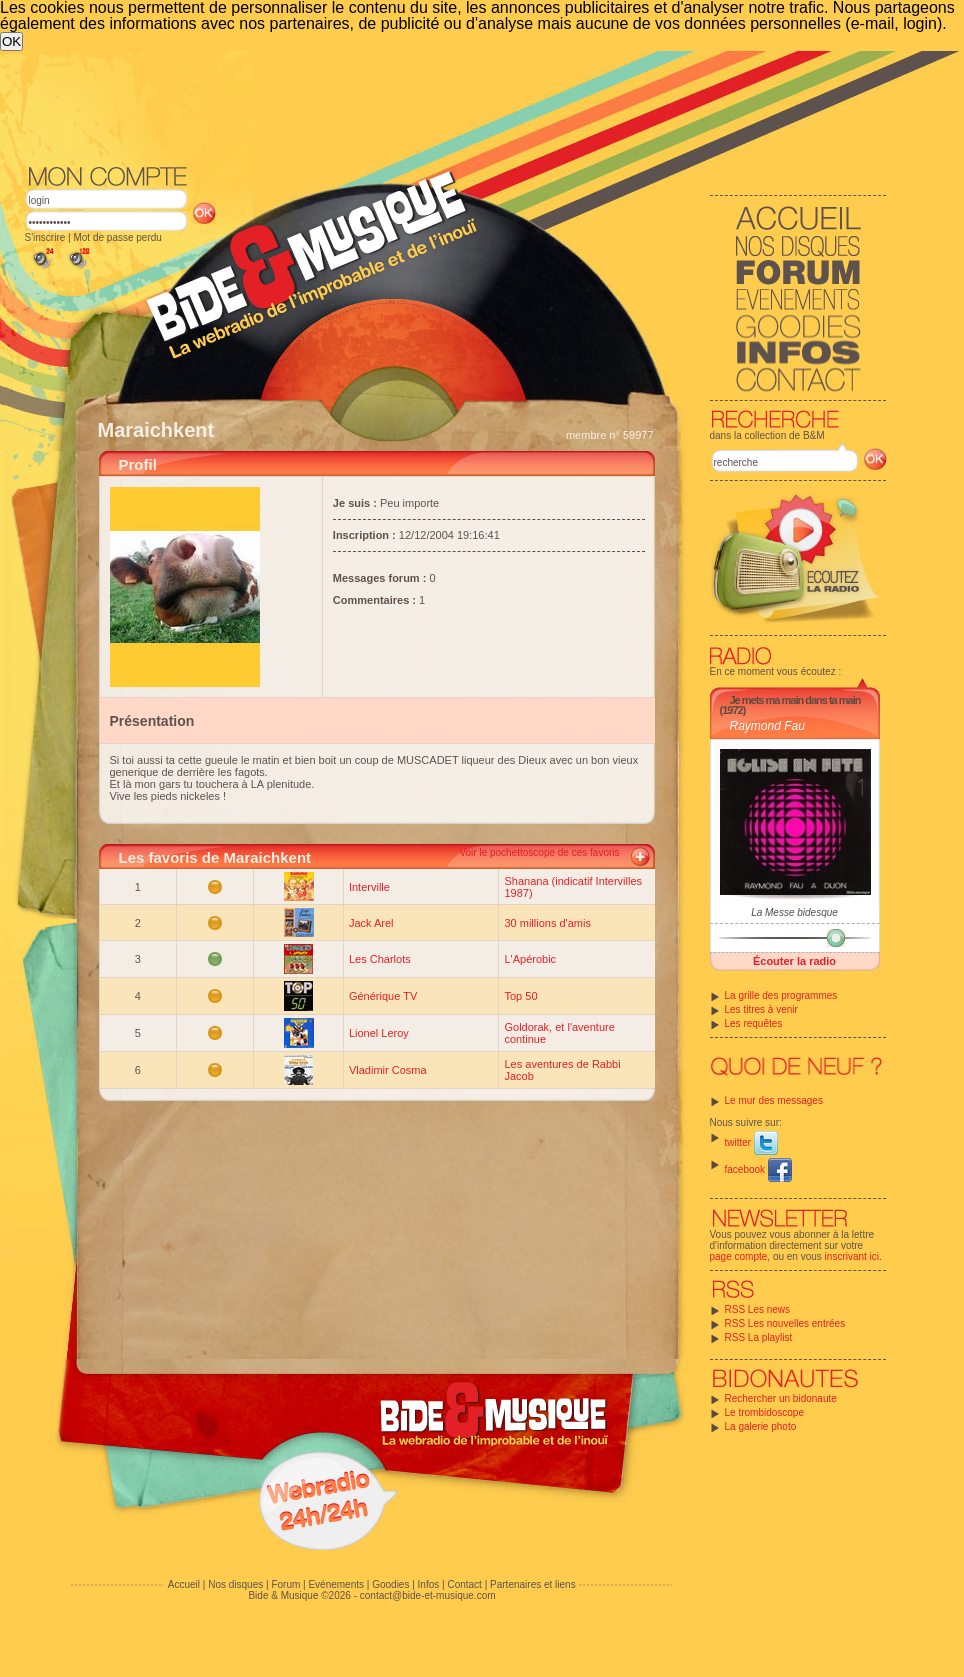 This screenshot has width=964, height=1677. I want to click on Les Charlots, so click(380, 959).